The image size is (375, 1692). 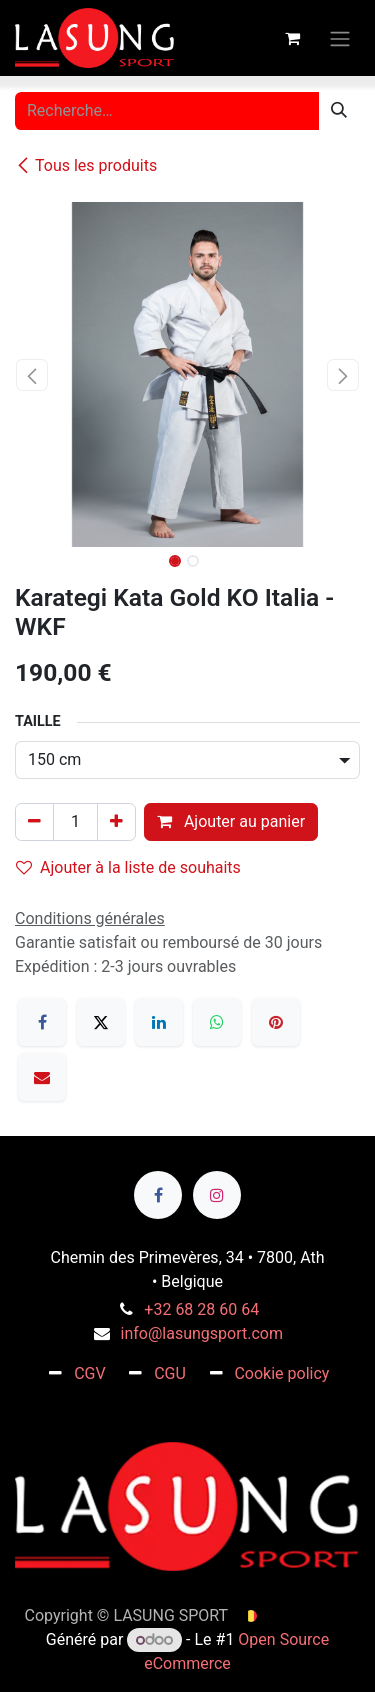 What do you see at coordinates (231, 821) in the screenshot?
I see `Ajouter au panier [button]` at bounding box center [231, 821].